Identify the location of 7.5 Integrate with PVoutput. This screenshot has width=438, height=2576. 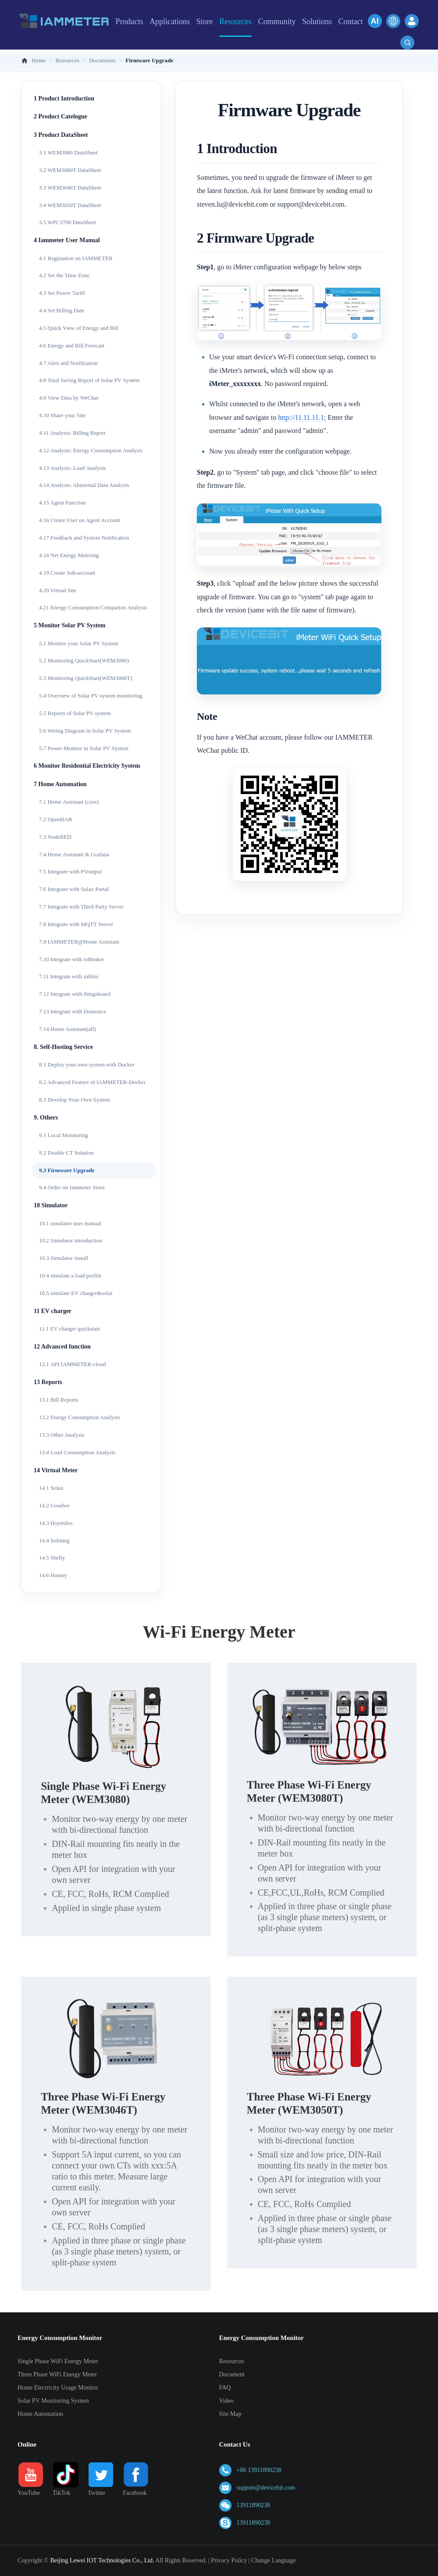
(70, 871).